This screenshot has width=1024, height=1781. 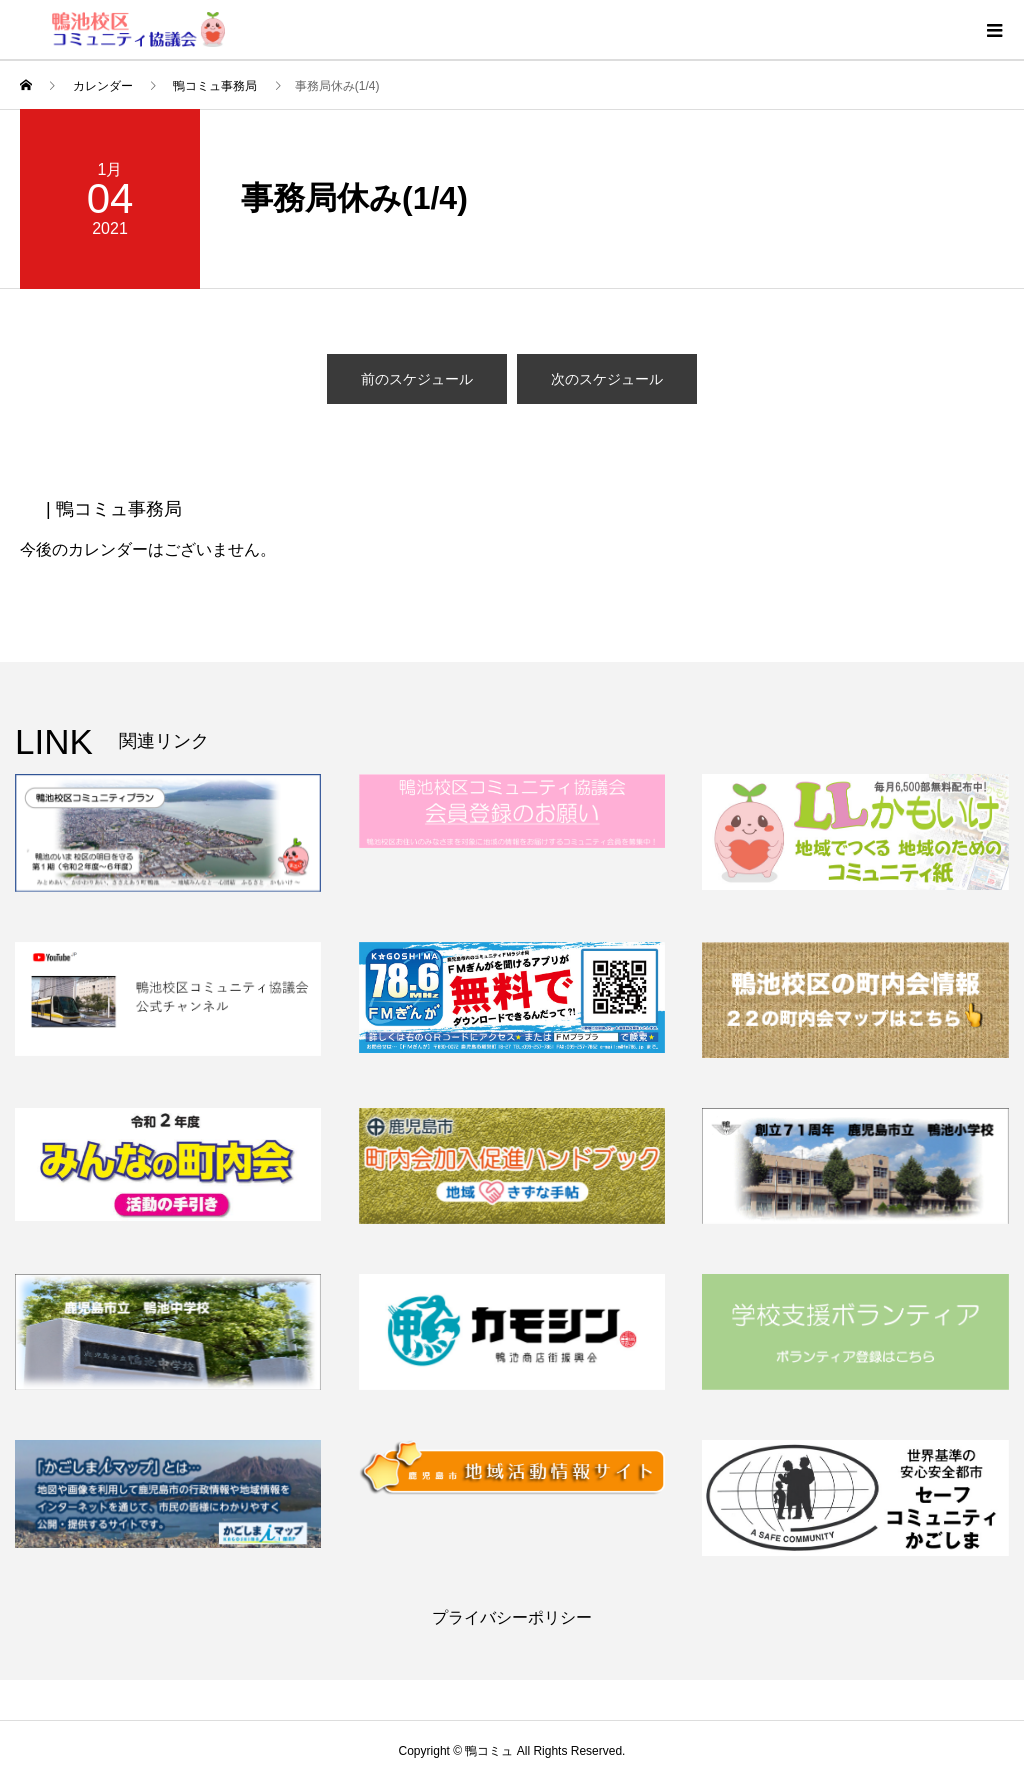 I want to click on 次のスケジュール, so click(x=607, y=379).